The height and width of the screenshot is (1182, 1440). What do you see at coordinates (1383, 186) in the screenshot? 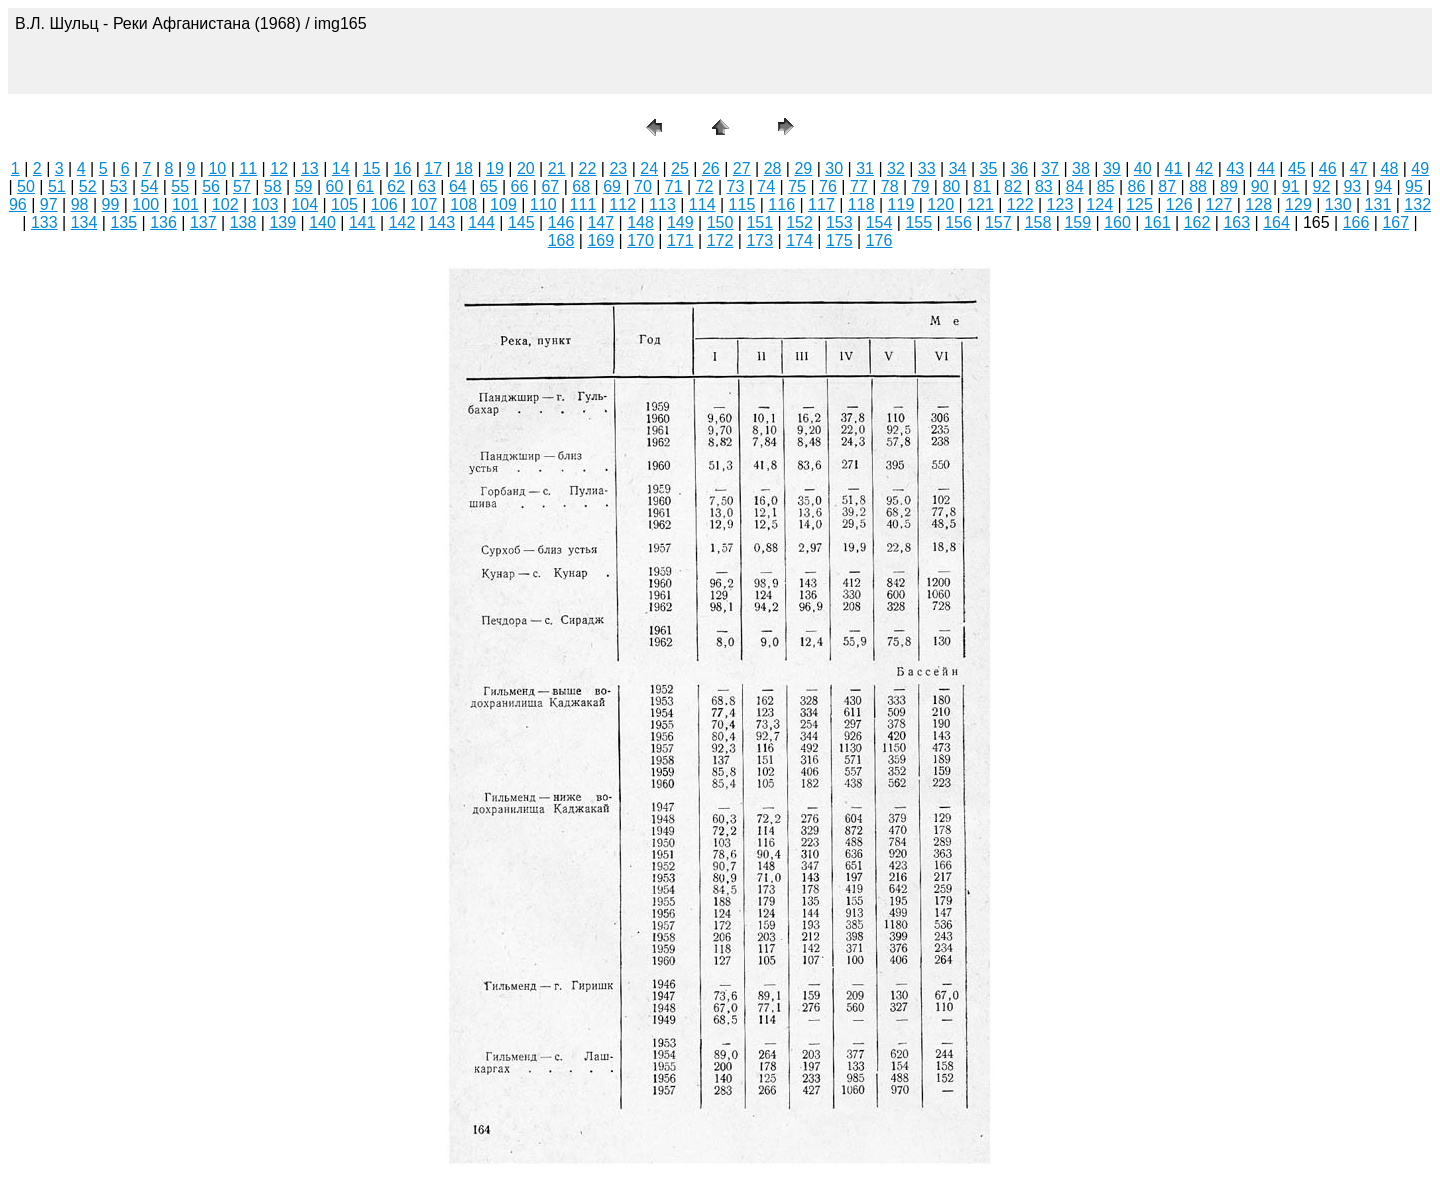
I see `94` at bounding box center [1383, 186].